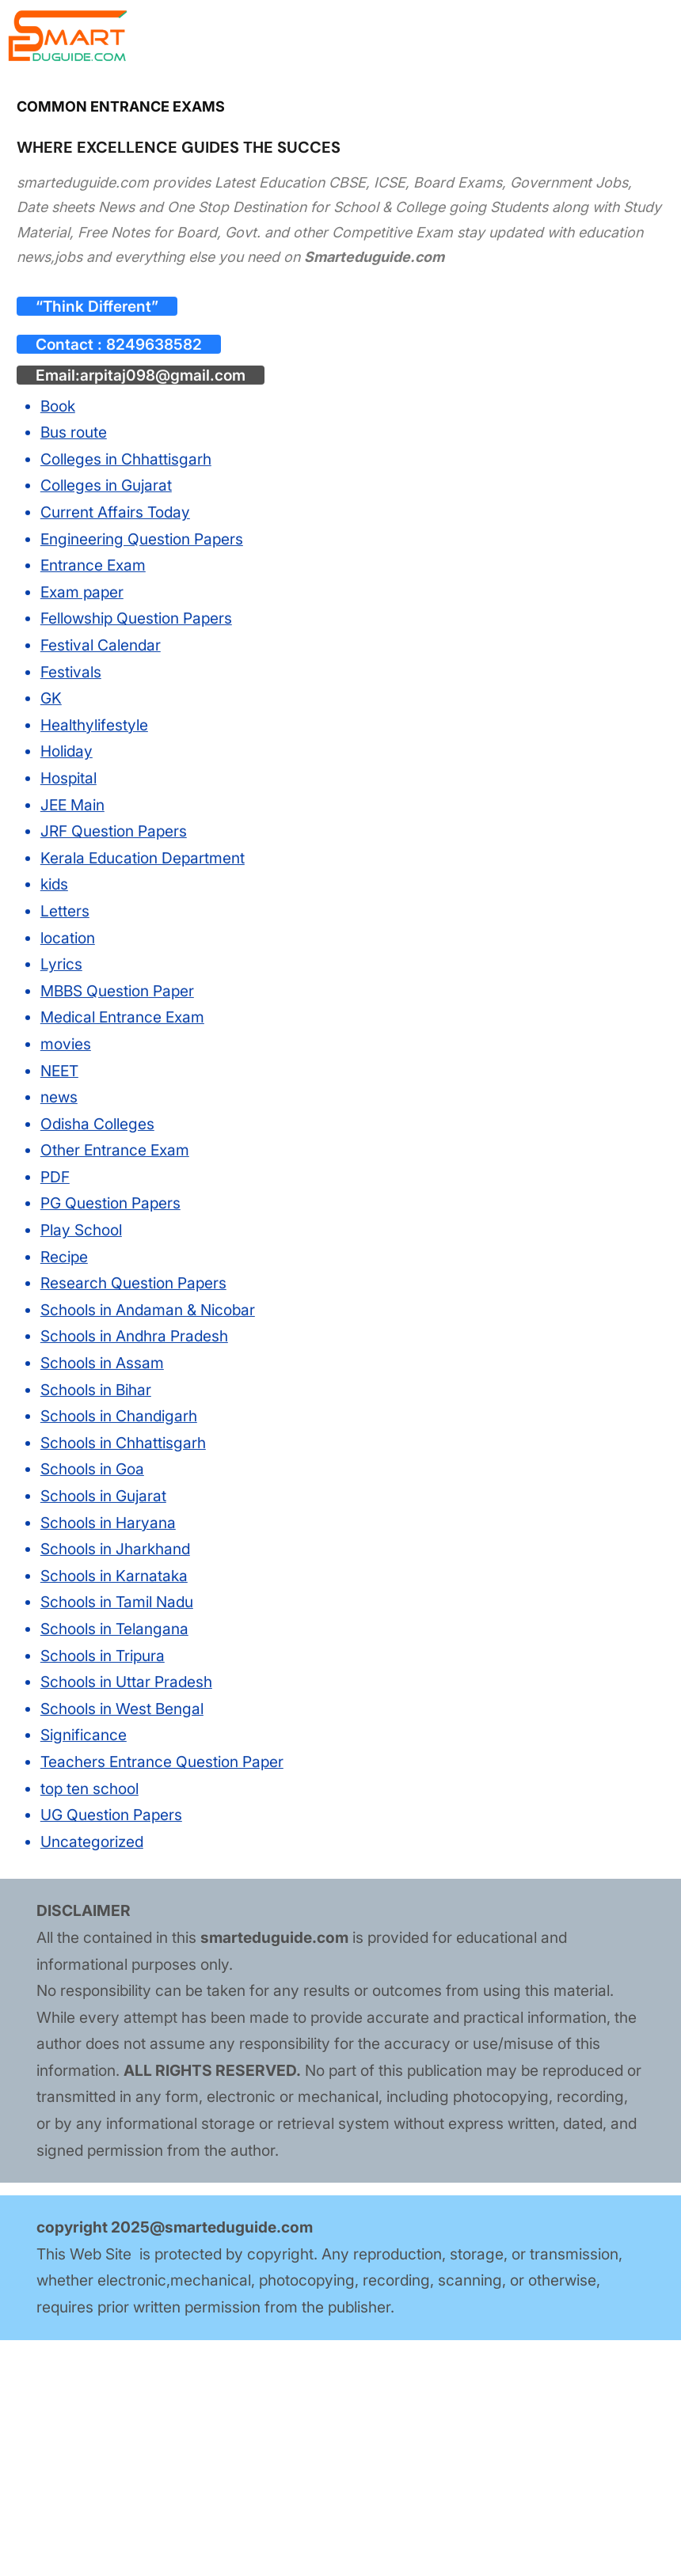 The height and width of the screenshot is (2576, 681). I want to click on Engineering Question Papers, so click(141, 538).